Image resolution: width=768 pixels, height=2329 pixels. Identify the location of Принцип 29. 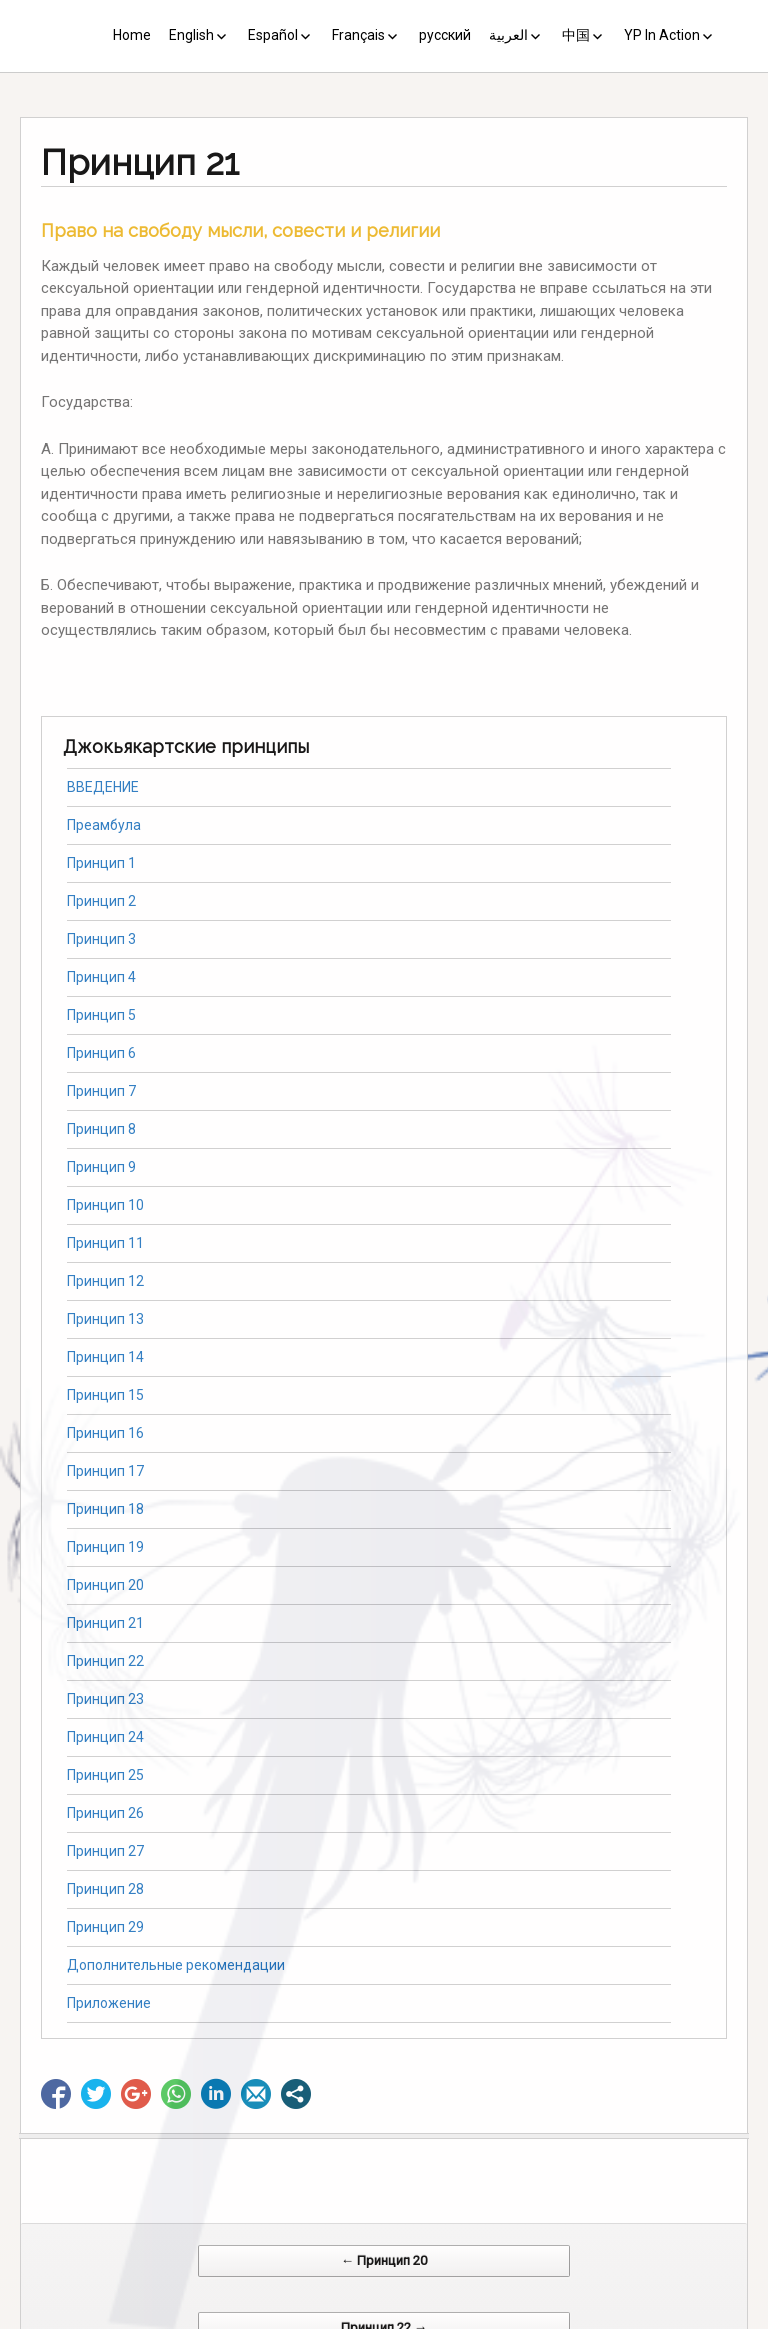
(105, 1927).